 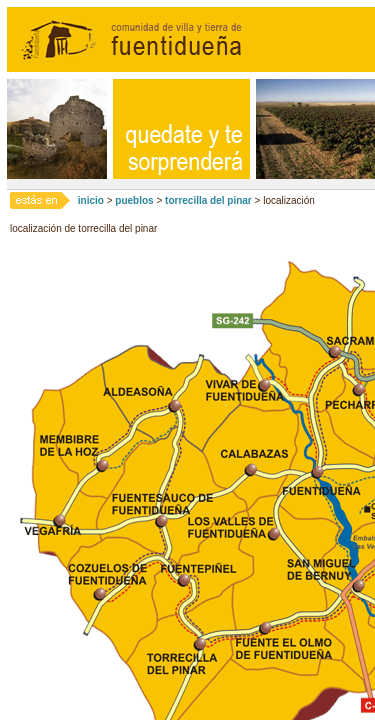 I want to click on pueblos, so click(x=134, y=200).